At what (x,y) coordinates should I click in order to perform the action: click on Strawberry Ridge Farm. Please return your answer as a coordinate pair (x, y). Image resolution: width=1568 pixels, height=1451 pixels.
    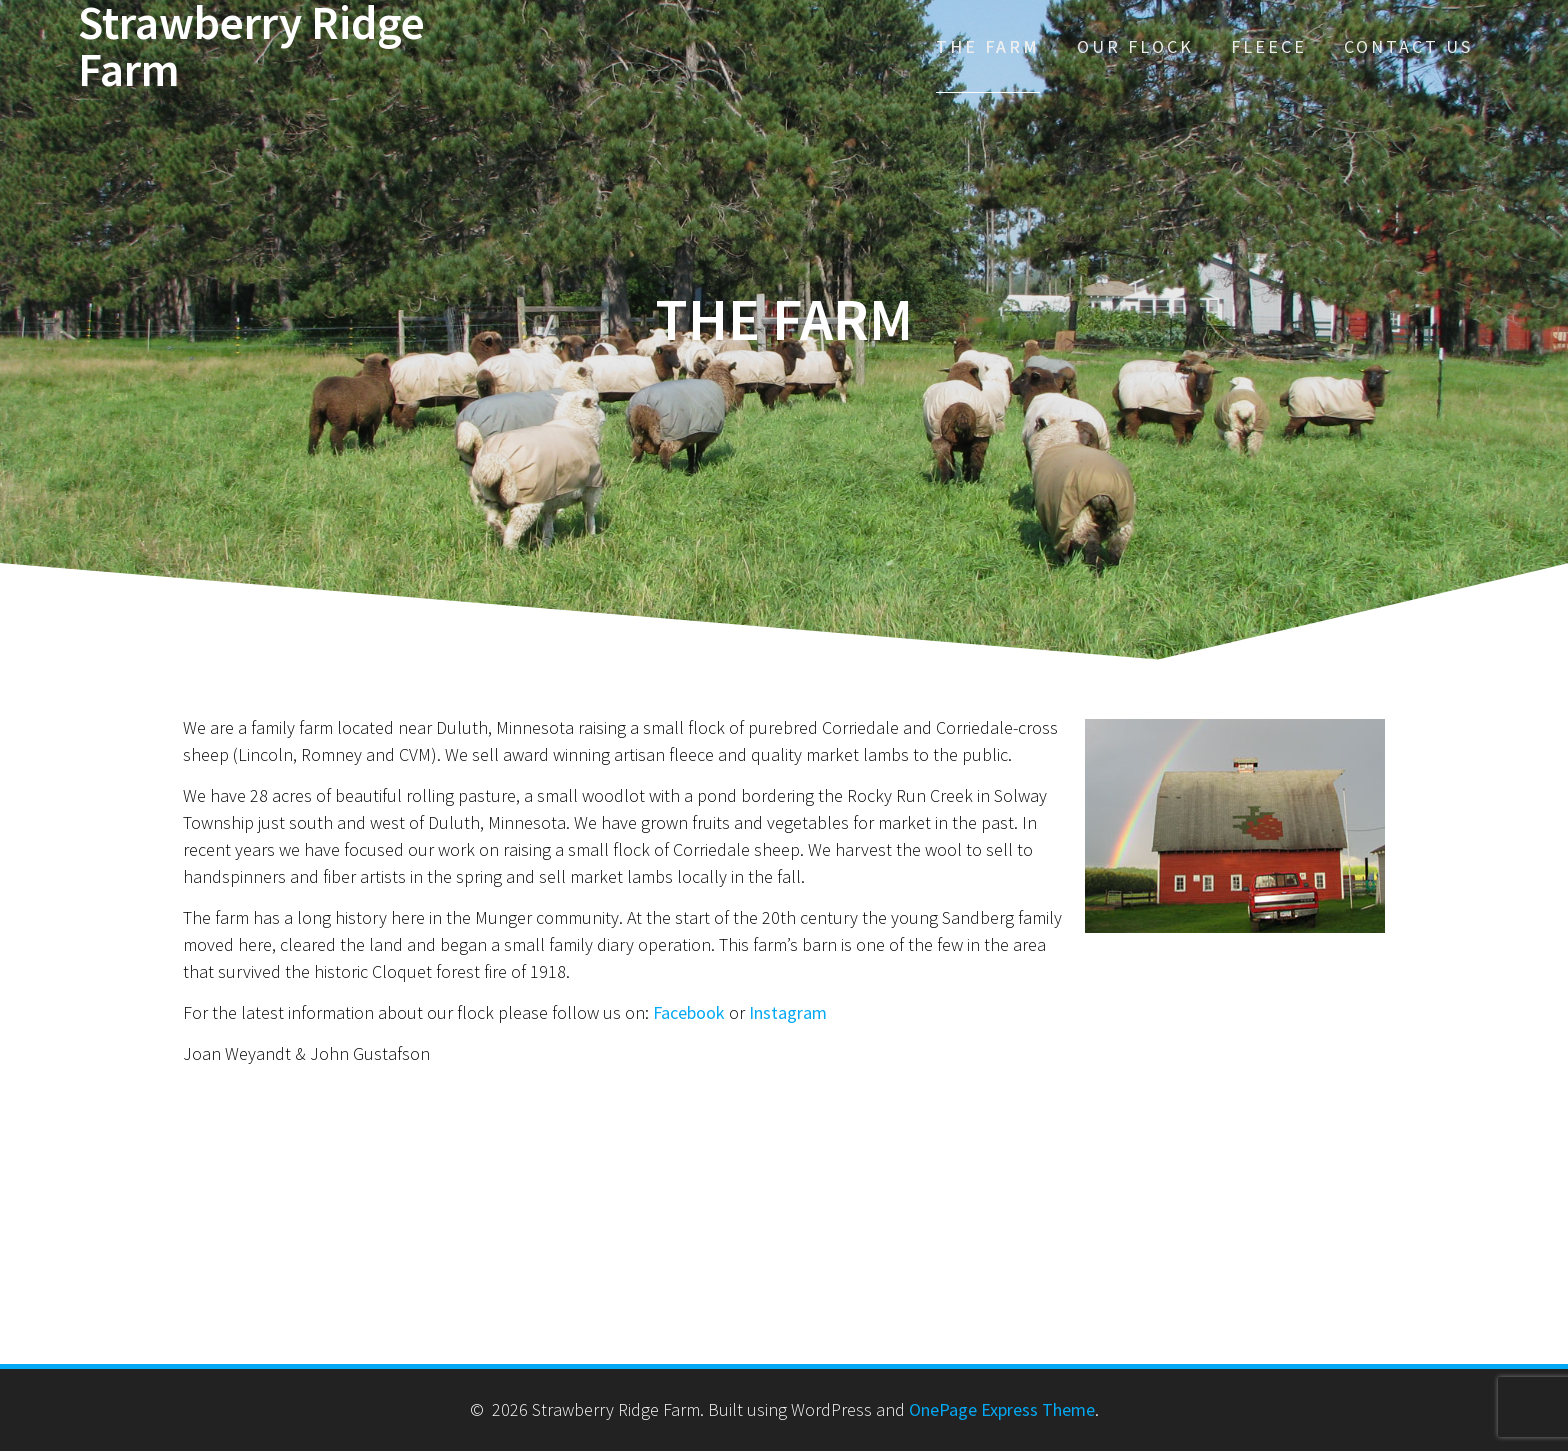
    Looking at the image, I should click on (251, 47).